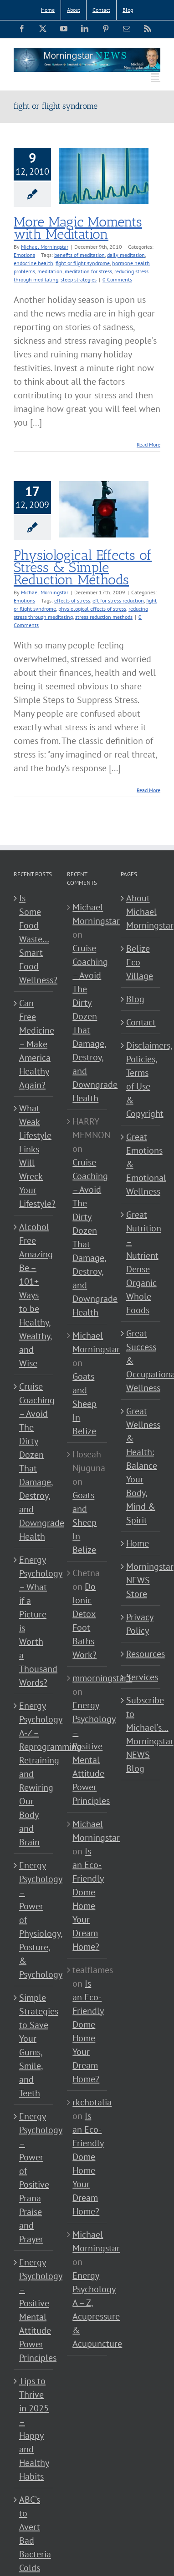  Describe the element at coordinates (141, 1022) in the screenshot. I see `Contact` at that location.